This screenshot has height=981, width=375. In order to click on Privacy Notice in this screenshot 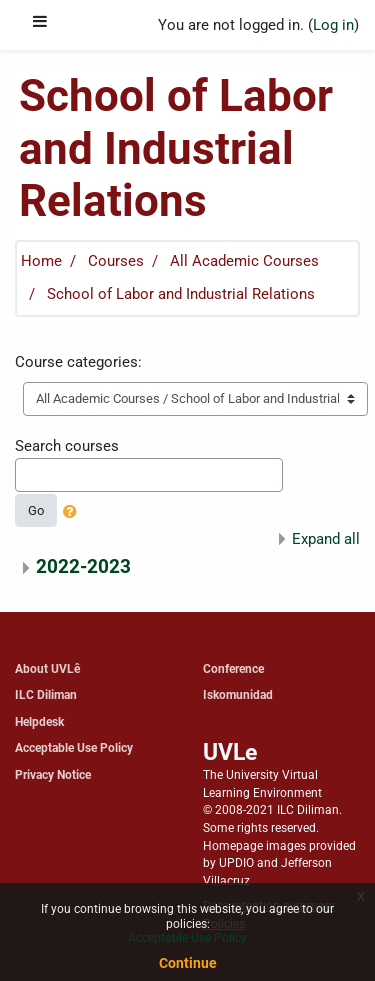, I will do `click(53, 774)`.